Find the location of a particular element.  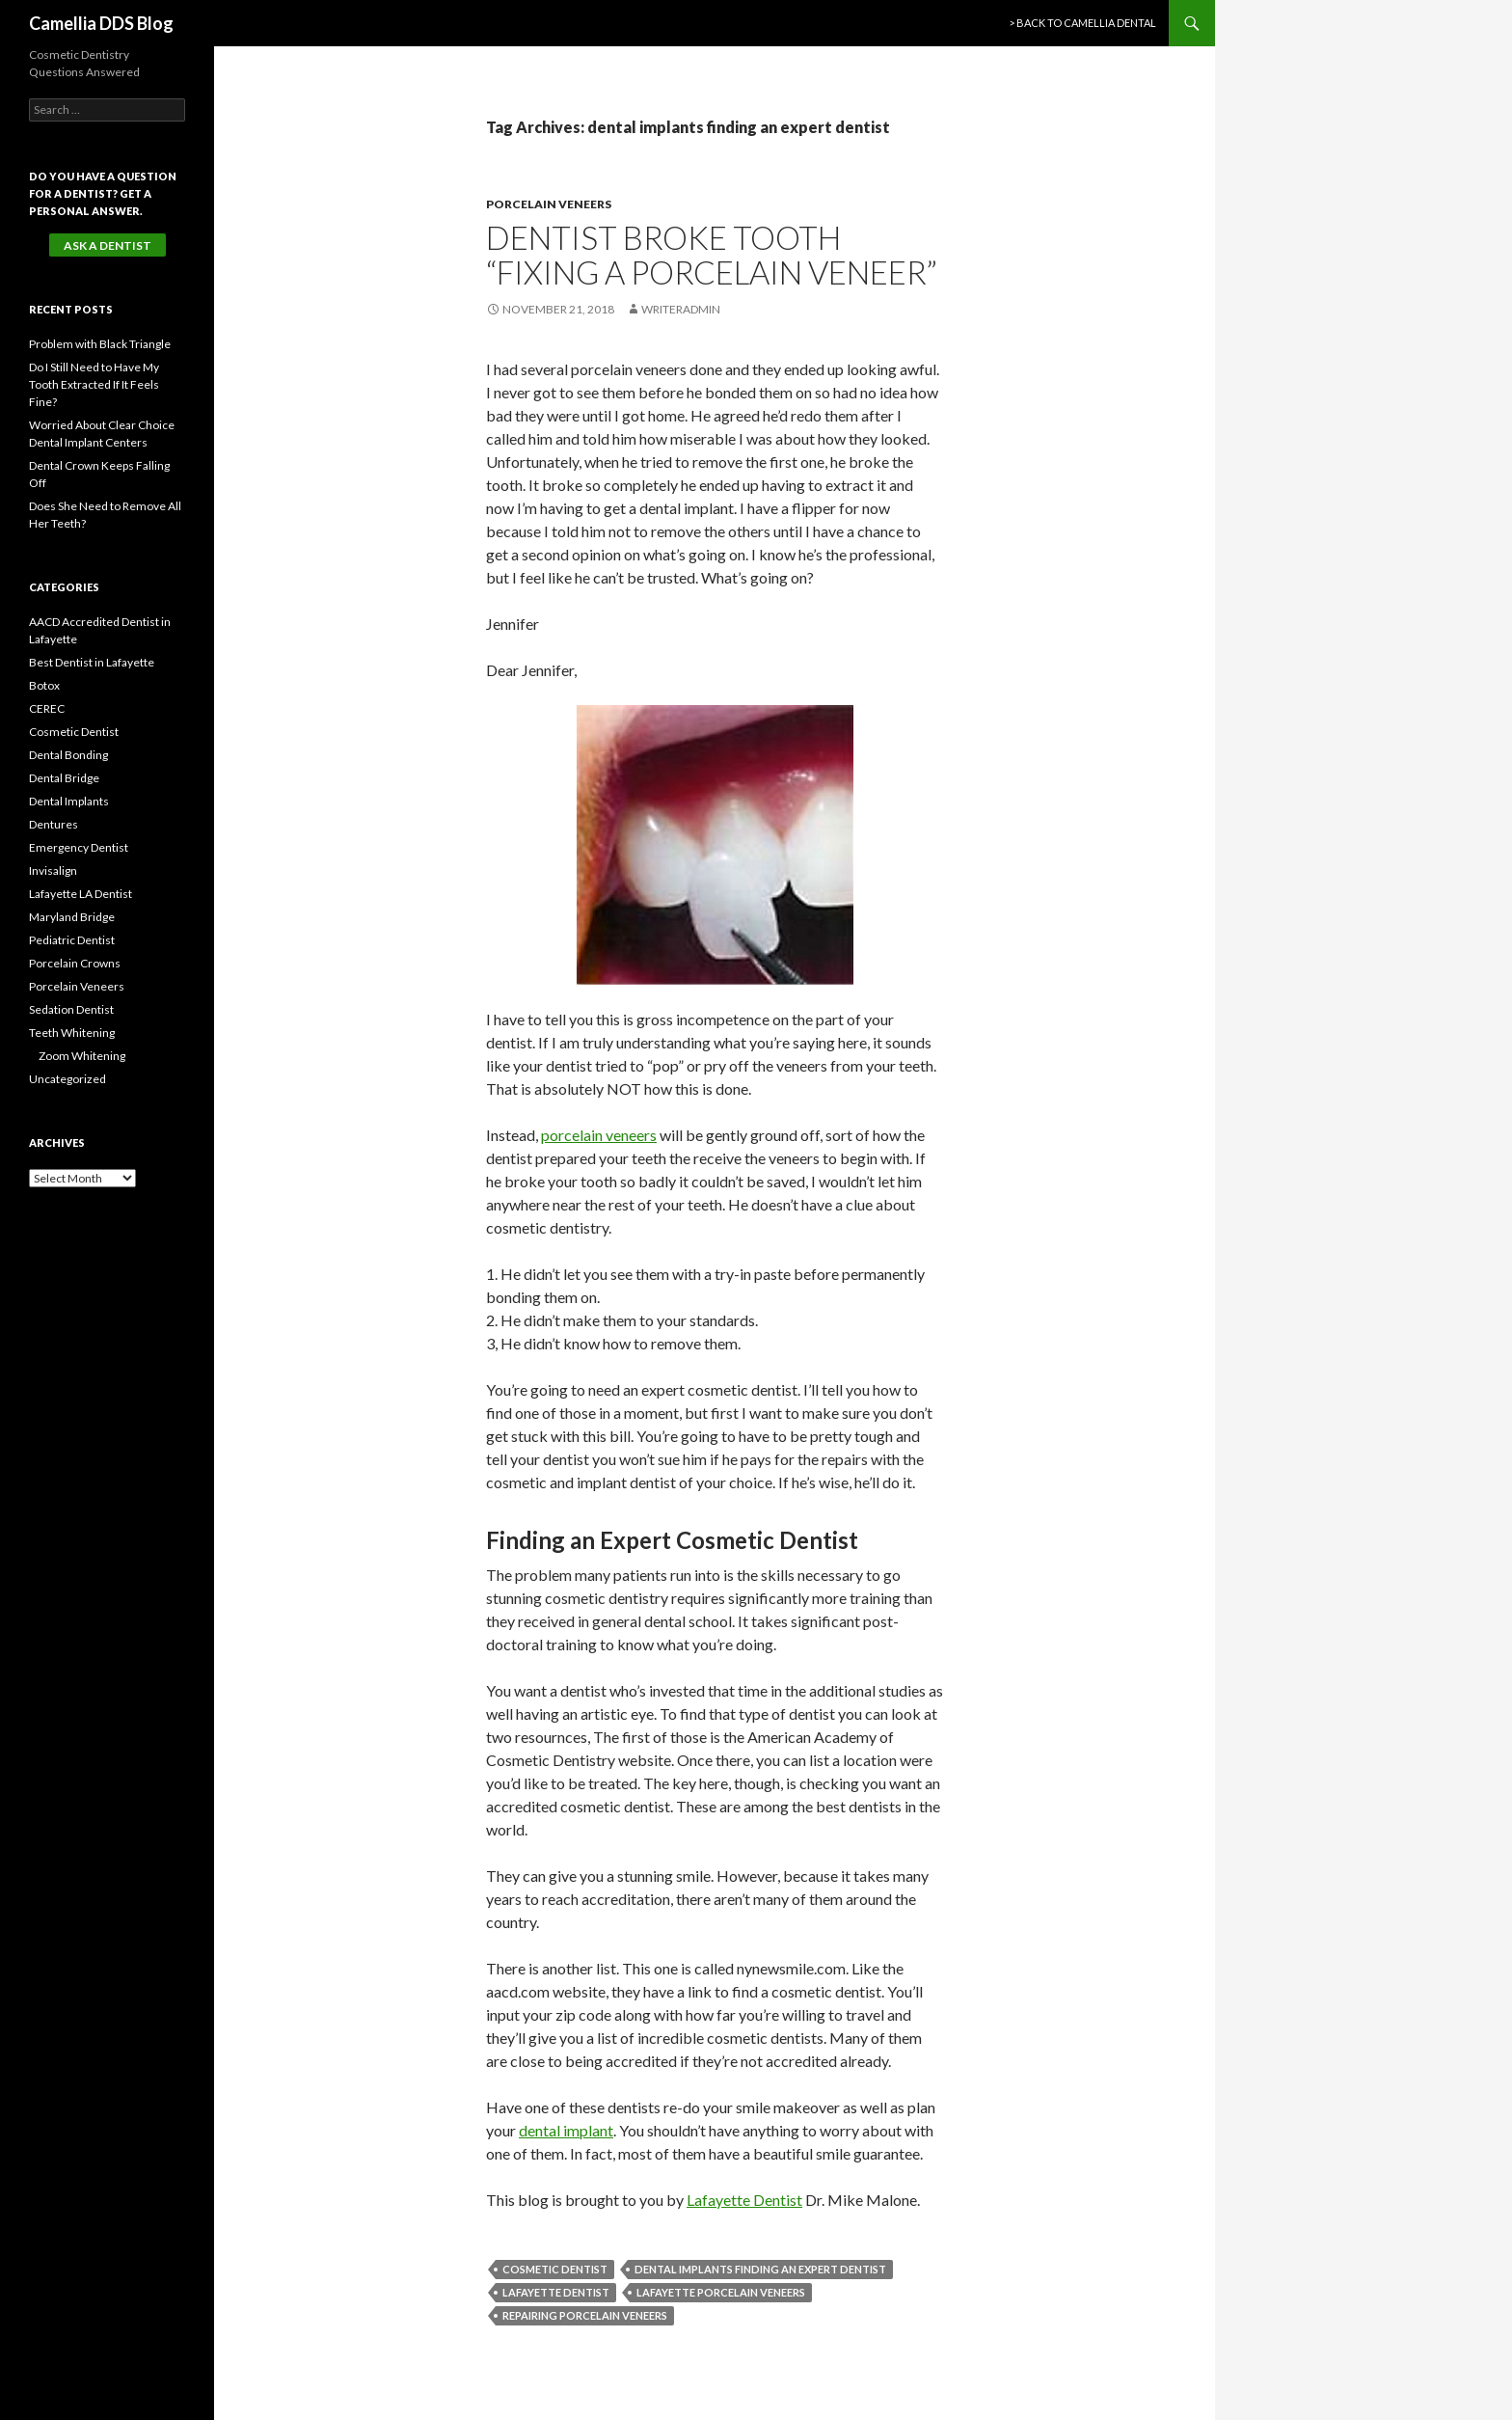

Maryland Bridge is located at coordinates (72, 917).